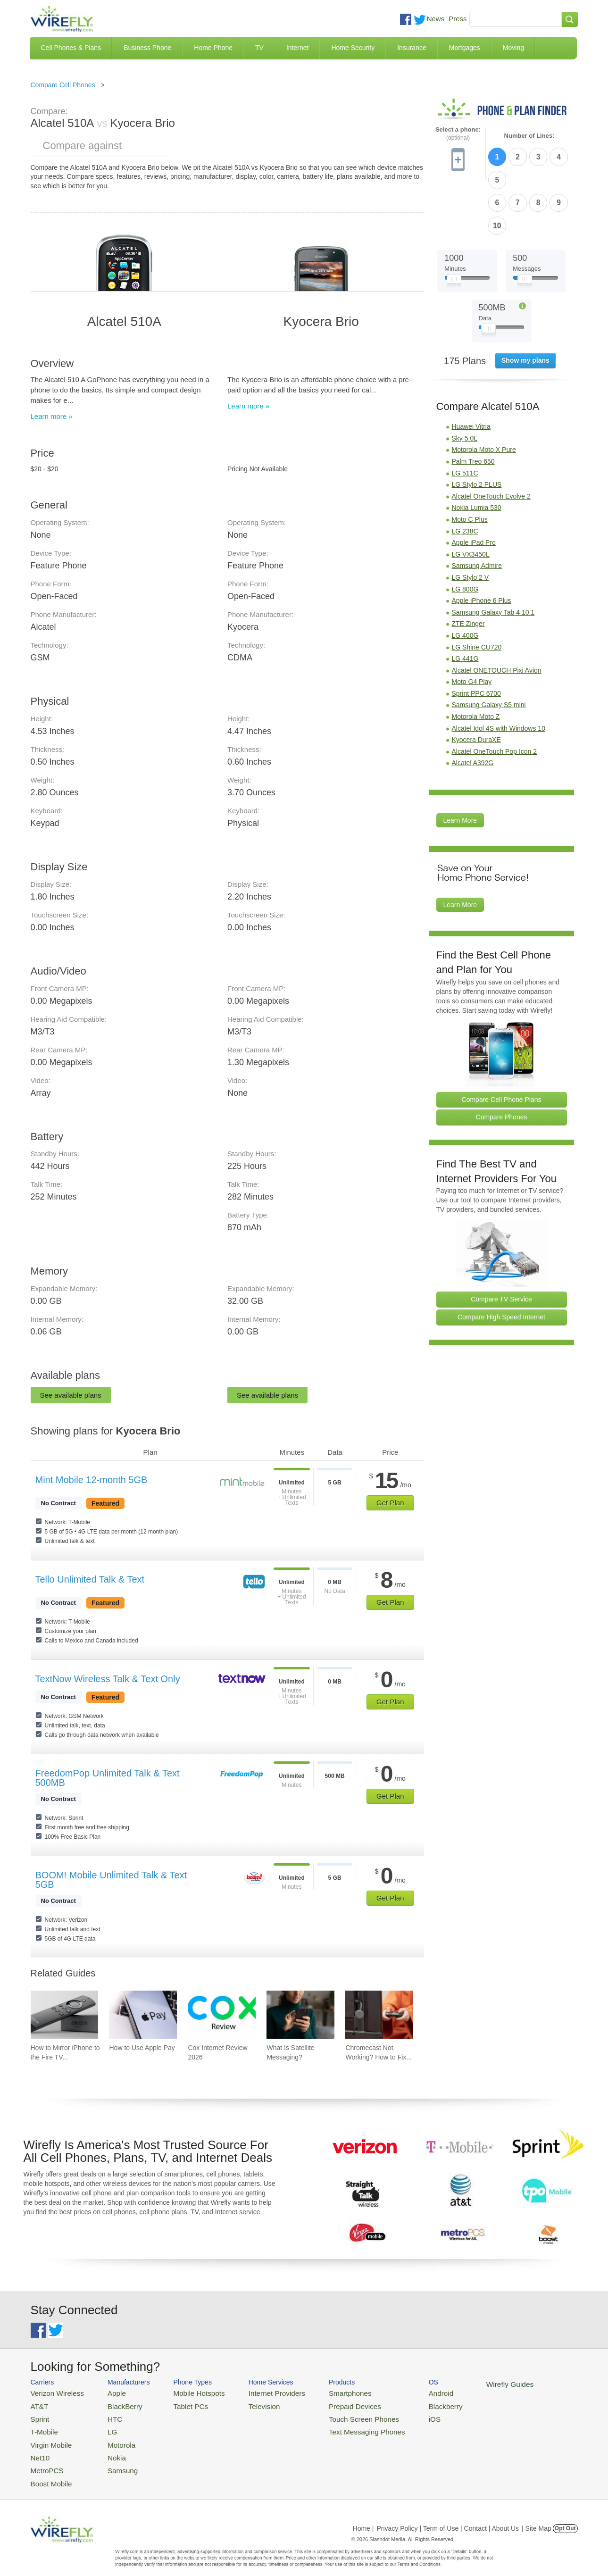 The height and width of the screenshot is (2576, 608). I want to click on Apple iPad Pro, so click(474, 487).